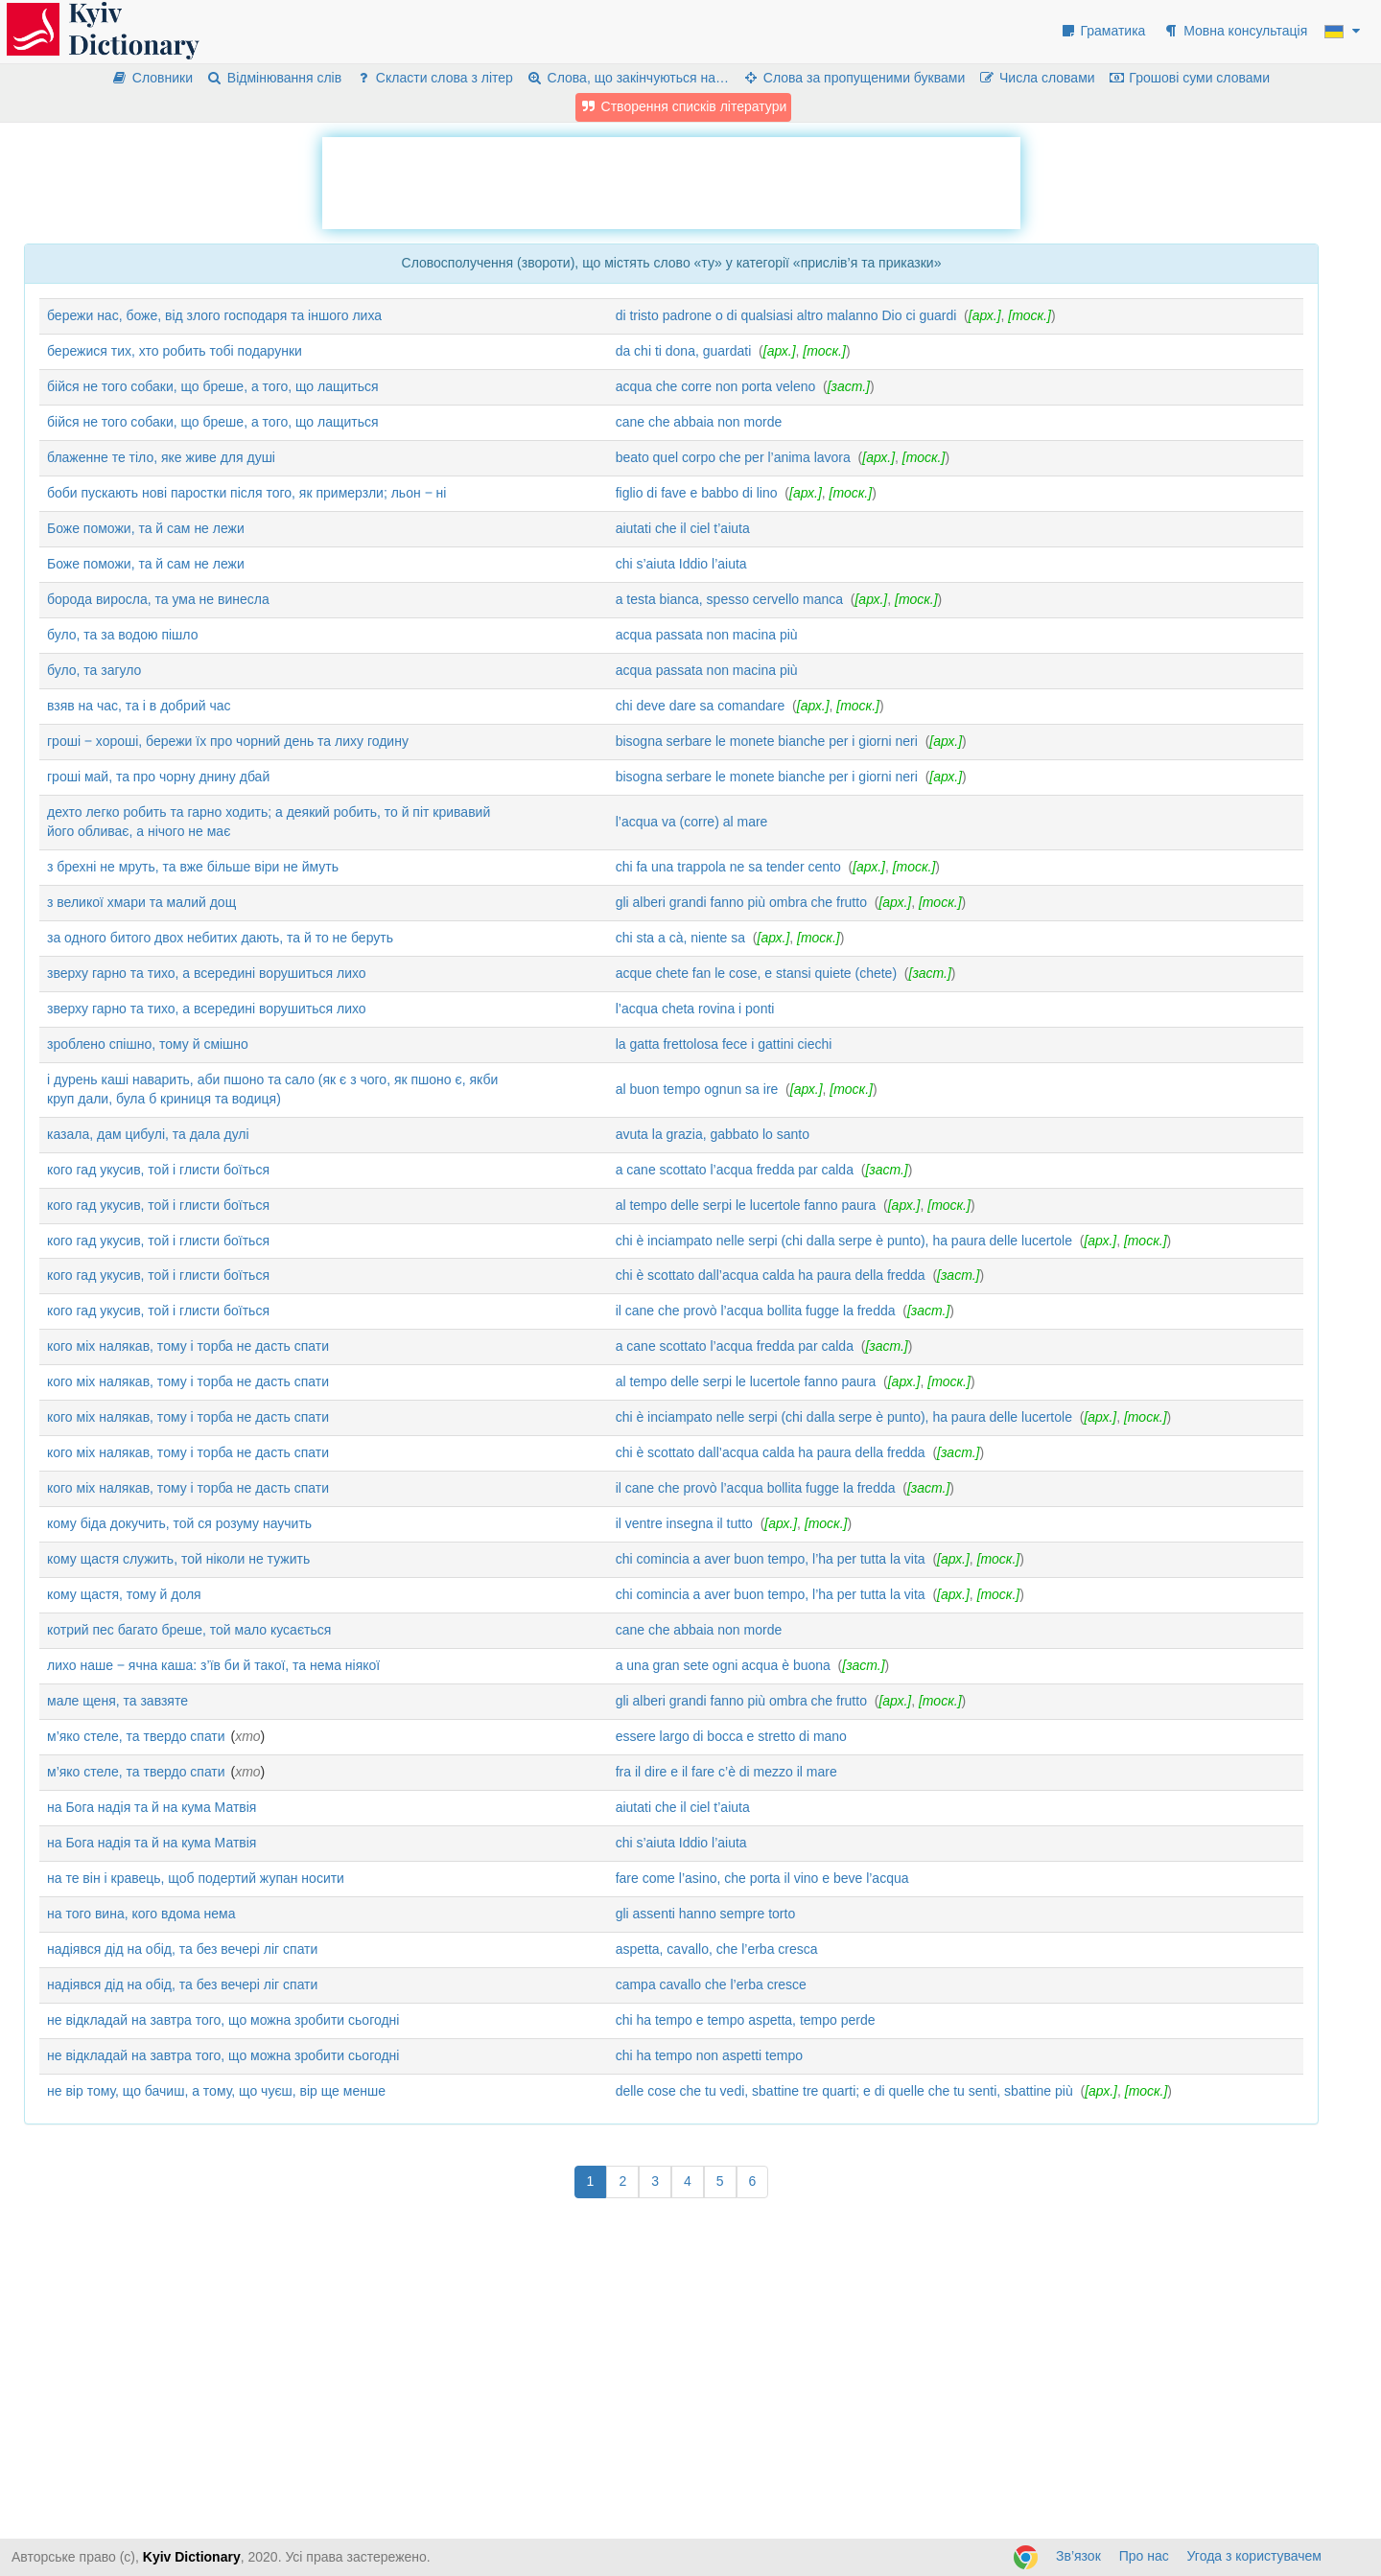  What do you see at coordinates (182, 1949) in the screenshot?
I see `надіявся дід на обід, та без вечері ліг спати` at bounding box center [182, 1949].